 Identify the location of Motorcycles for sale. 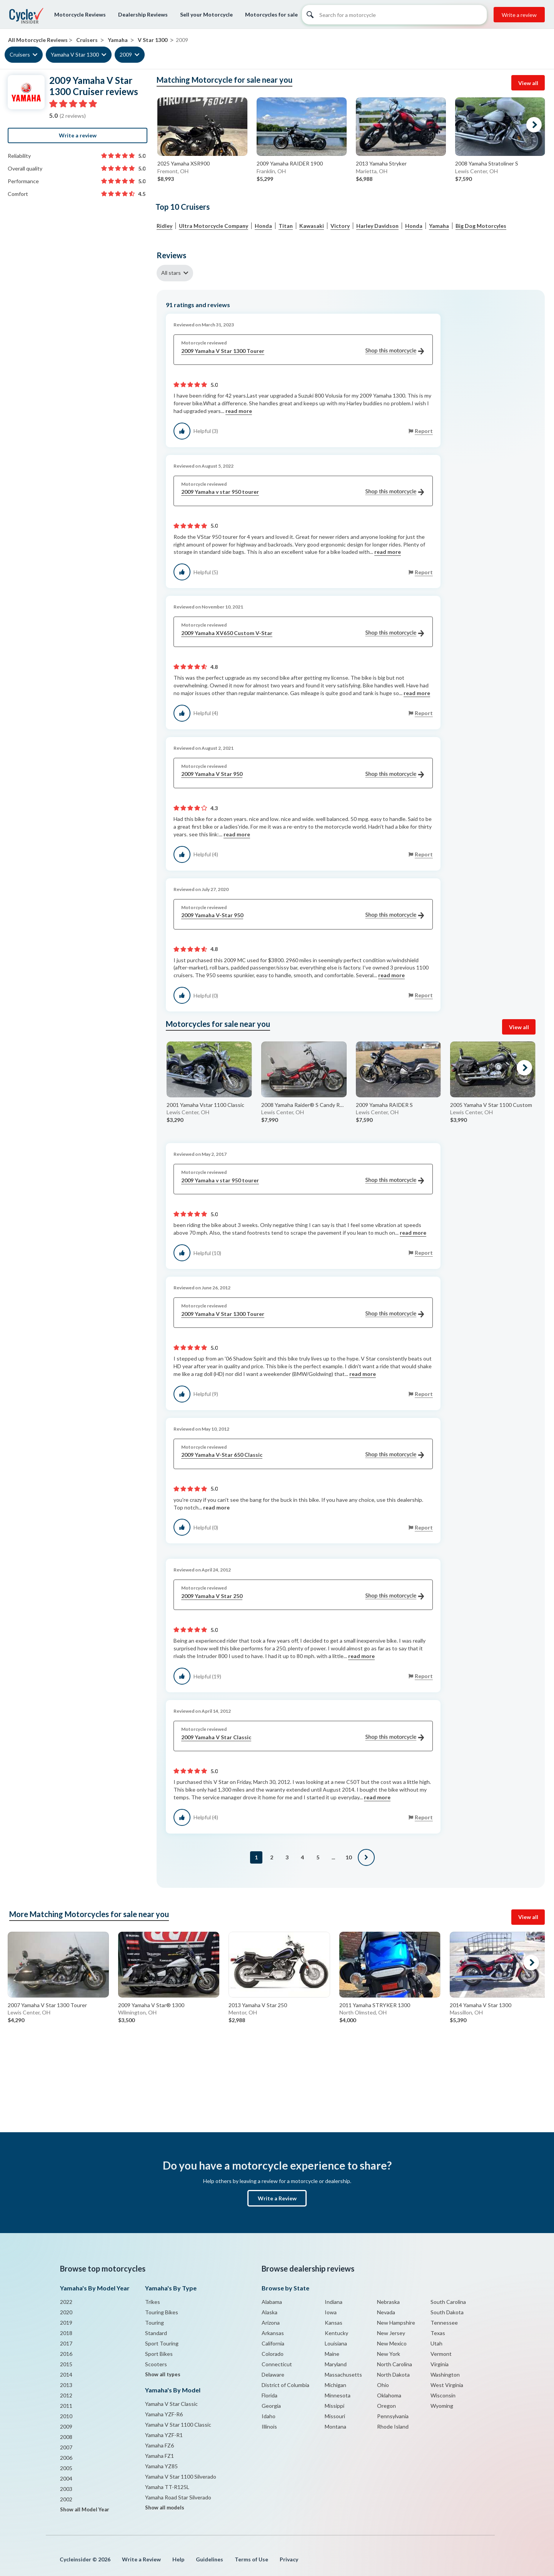
(271, 14).